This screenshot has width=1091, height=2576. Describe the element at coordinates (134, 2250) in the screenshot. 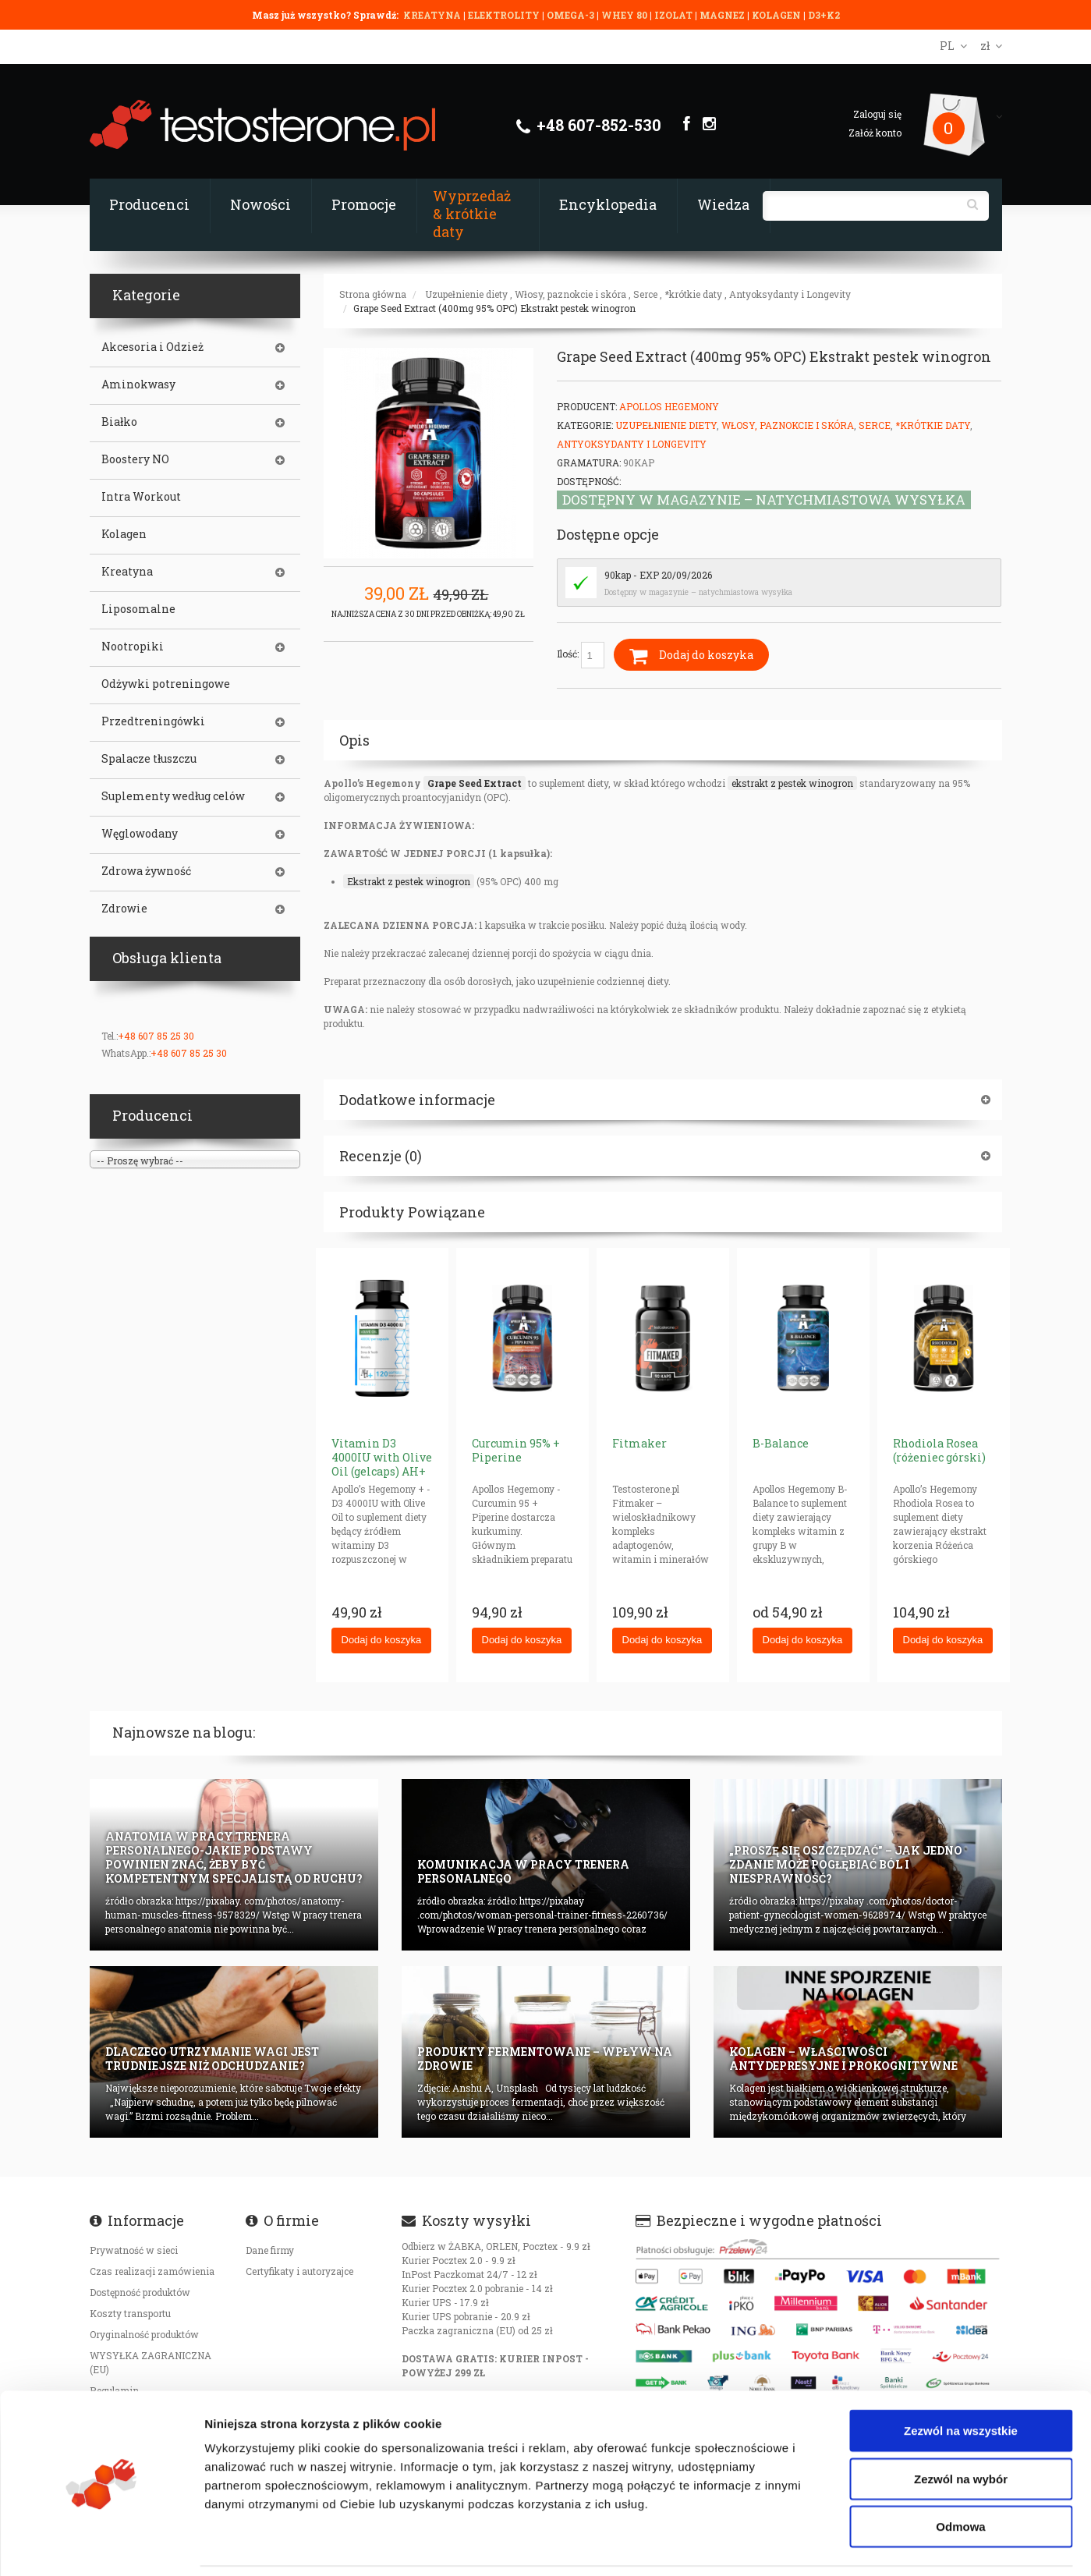

I see `Prywatność w sieci` at that location.